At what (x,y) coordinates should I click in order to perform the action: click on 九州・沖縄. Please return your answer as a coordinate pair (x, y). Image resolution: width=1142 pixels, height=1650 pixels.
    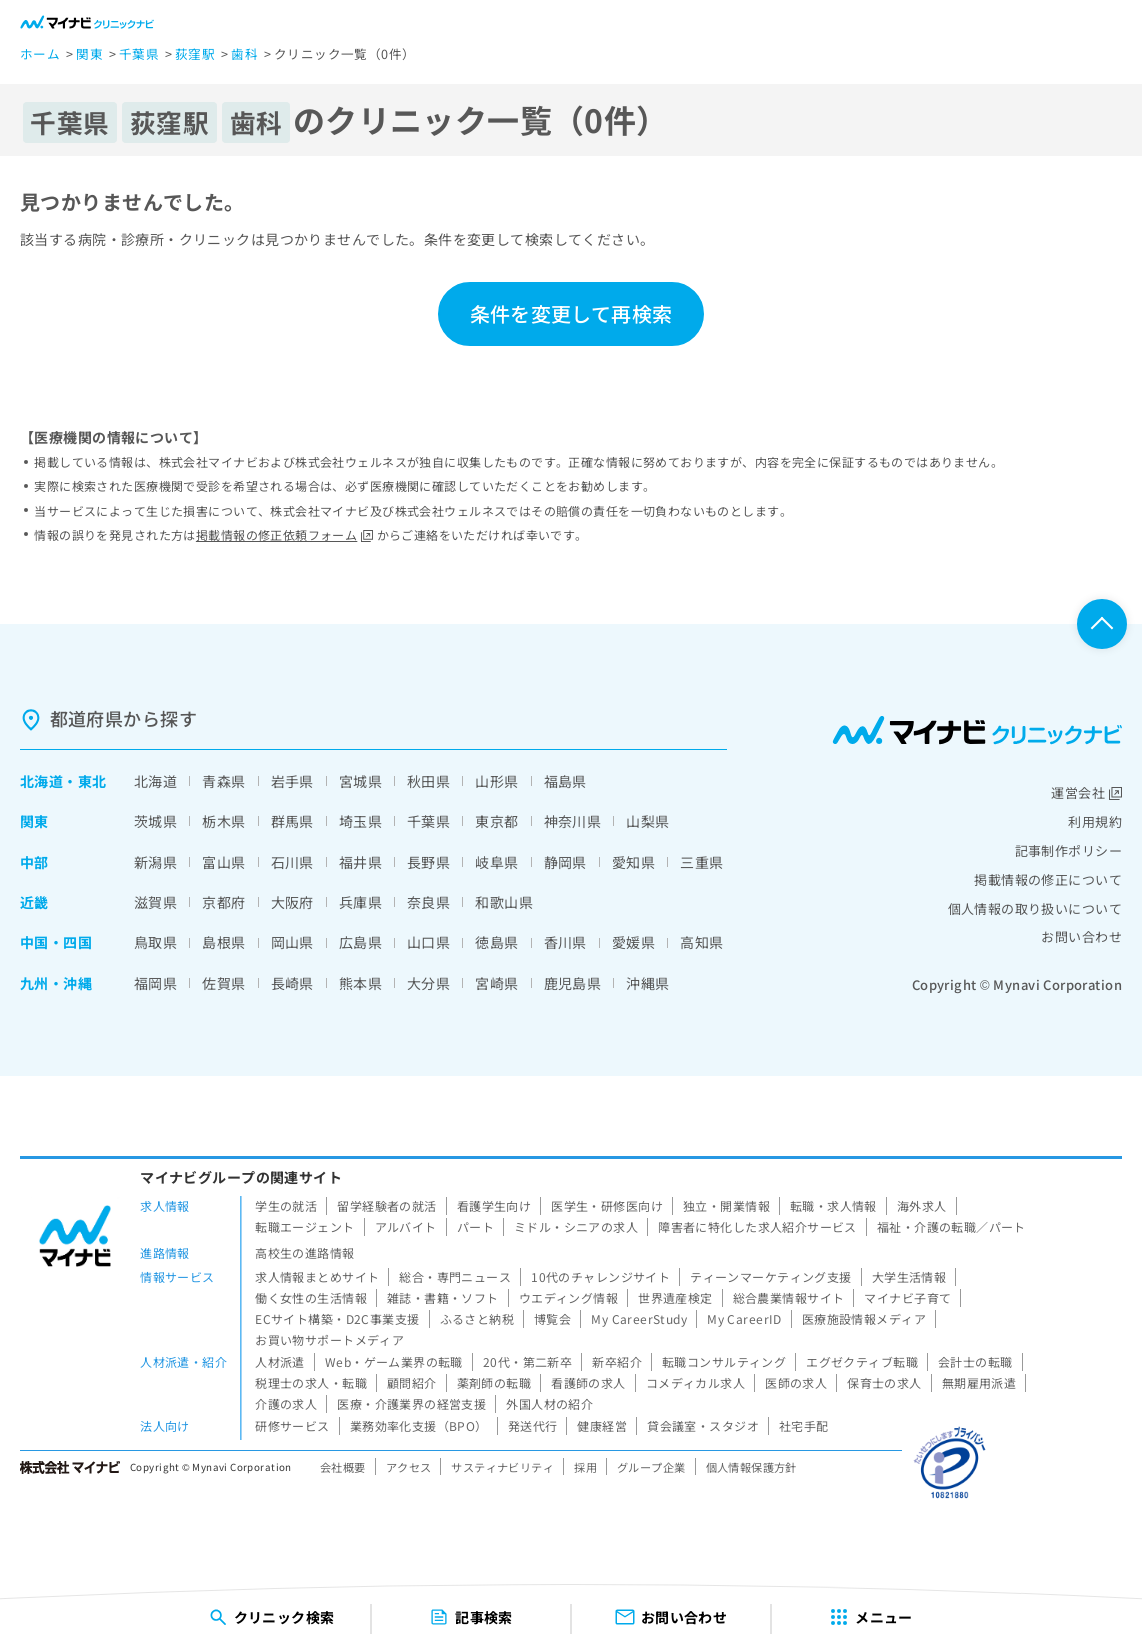
    Looking at the image, I should click on (56, 983).